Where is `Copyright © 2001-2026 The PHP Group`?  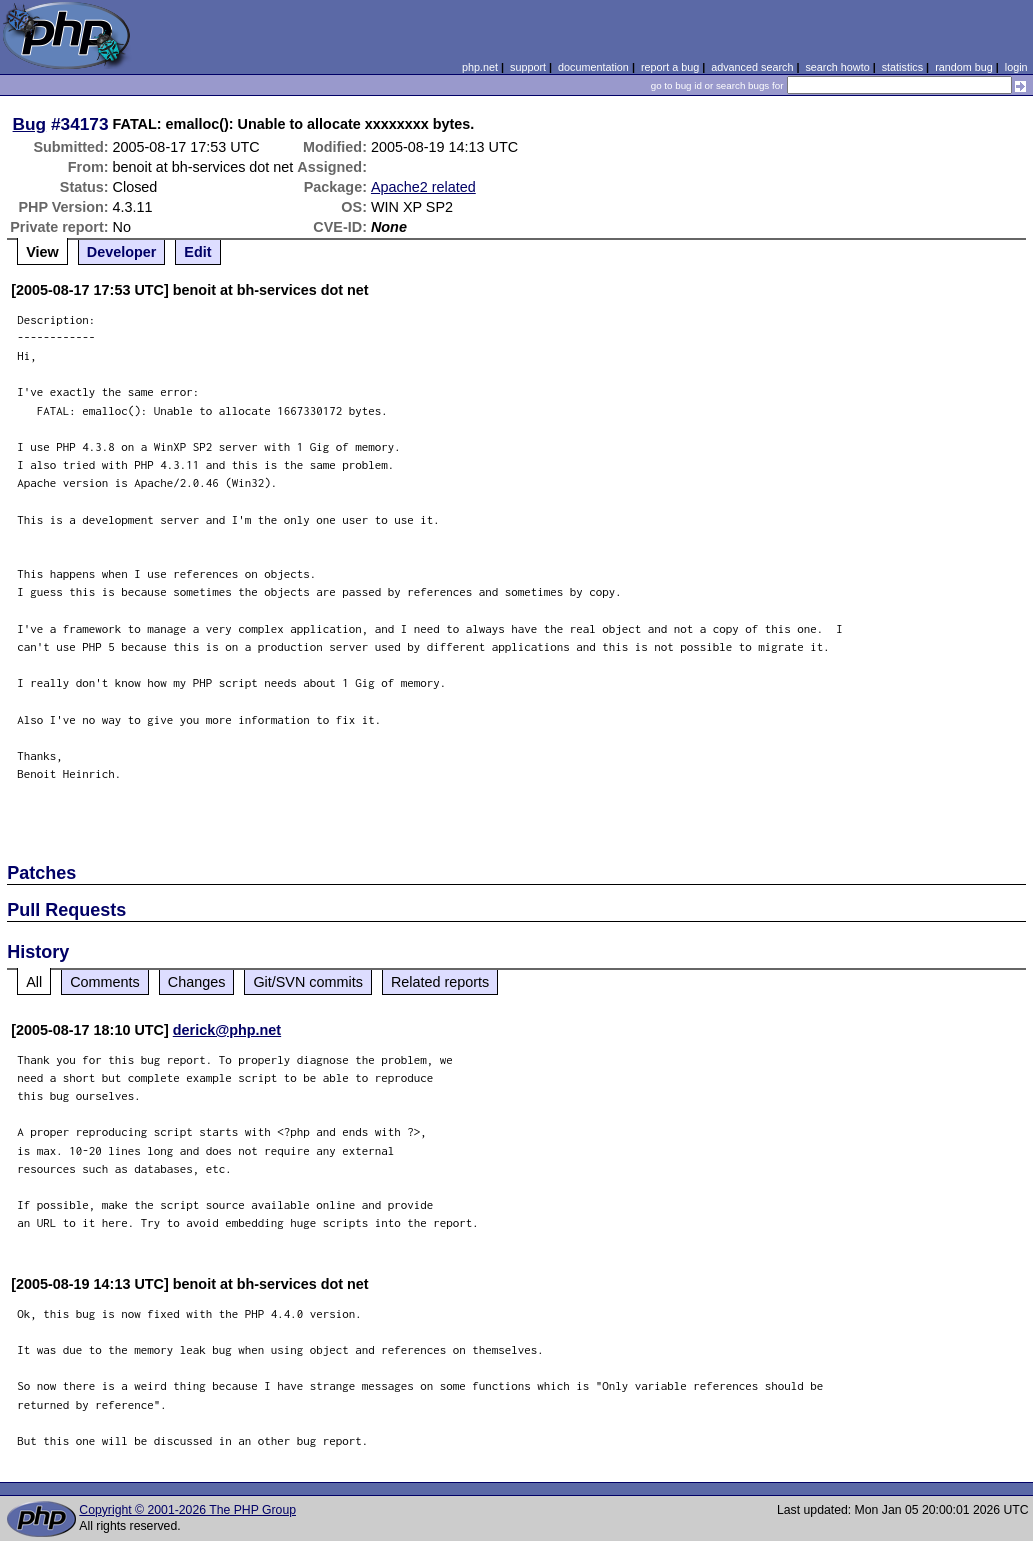
Copyright © 2001-2026 The PHP Group is located at coordinates (187, 1510).